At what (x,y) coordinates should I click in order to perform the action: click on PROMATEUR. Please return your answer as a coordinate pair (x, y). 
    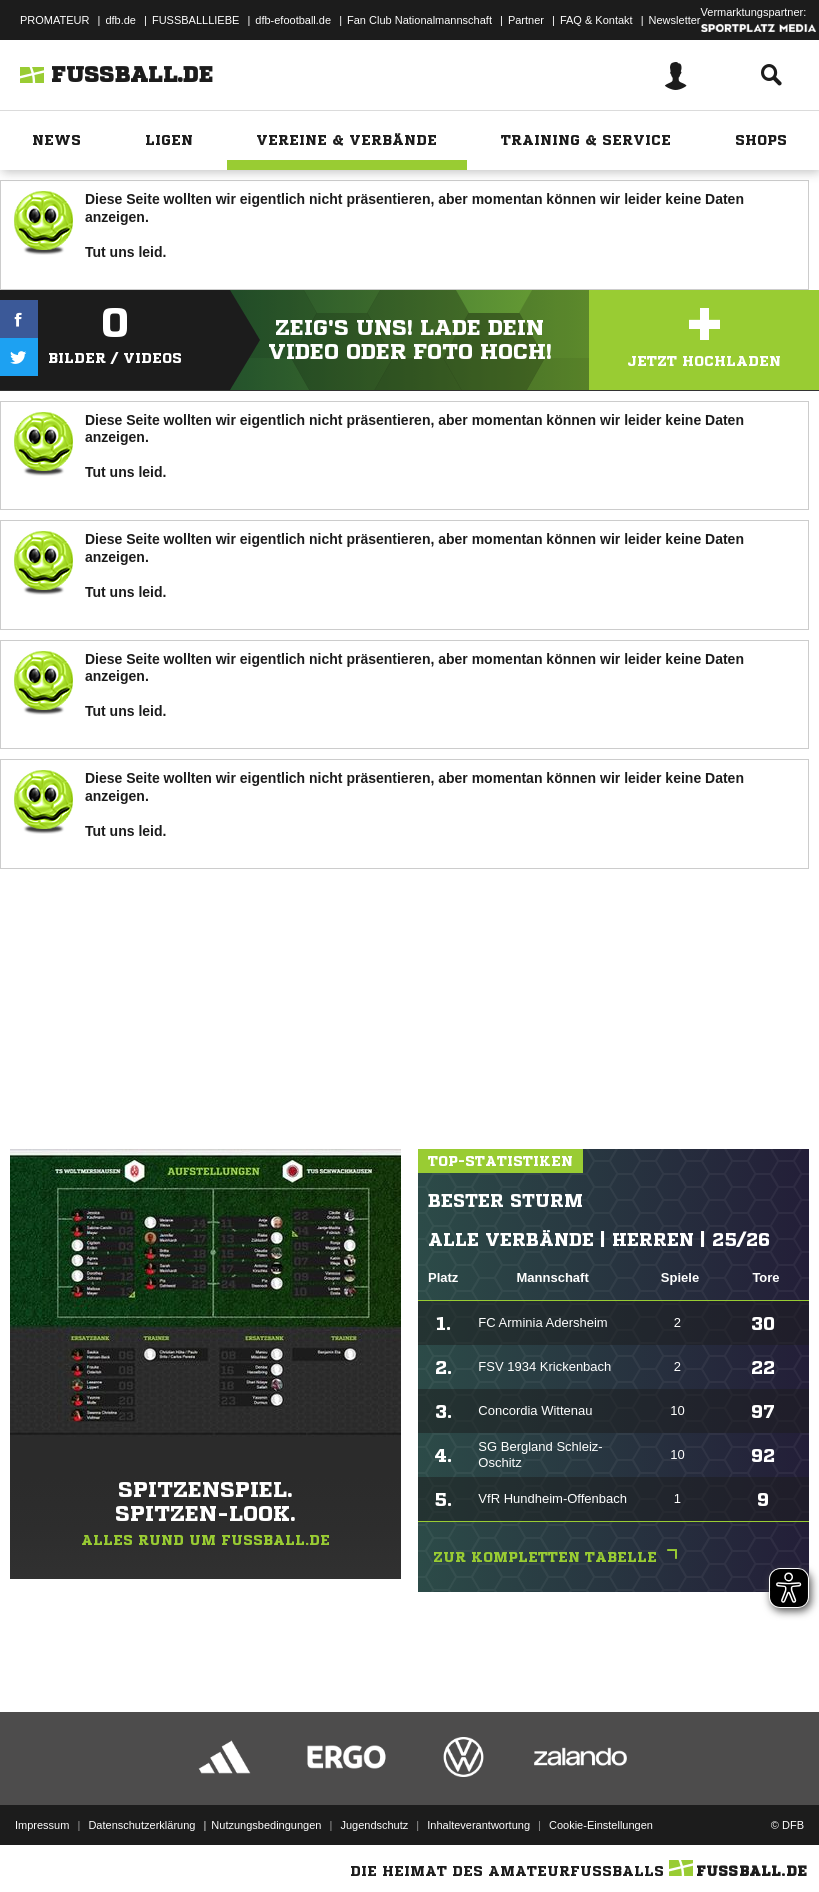
    Looking at the image, I should click on (54, 20).